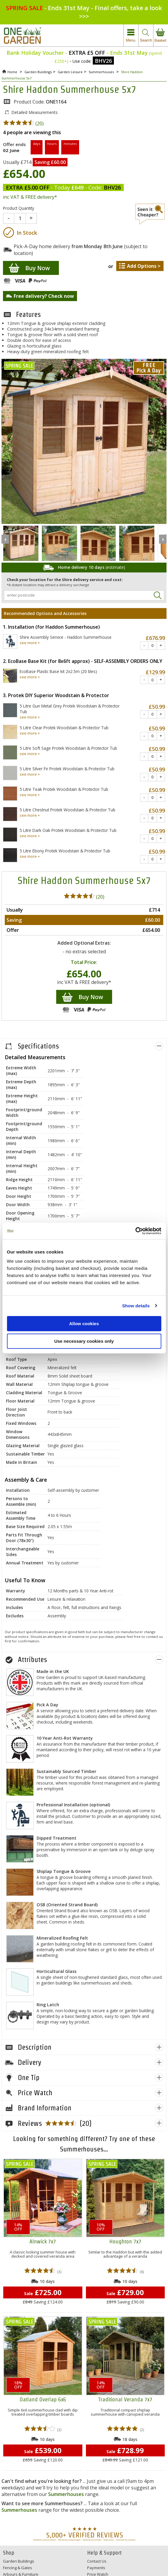 The height and width of the screenshot is (2576, 168). I want to click on Fencing & Gates, so click(17, 2567).